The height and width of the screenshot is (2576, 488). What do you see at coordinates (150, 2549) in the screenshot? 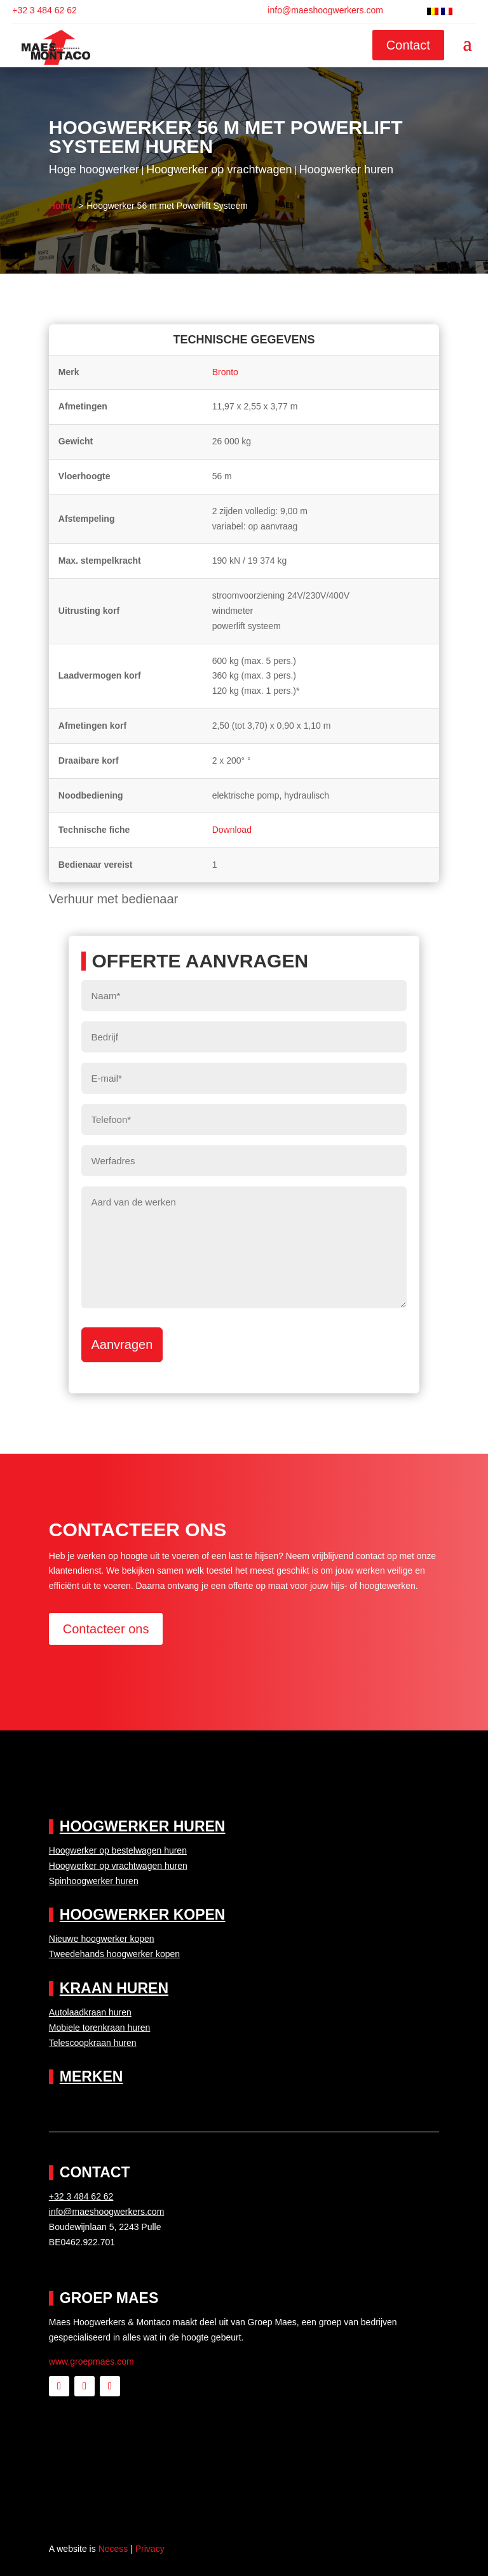
I see `Privacy` at bounding box center [150, 2549].